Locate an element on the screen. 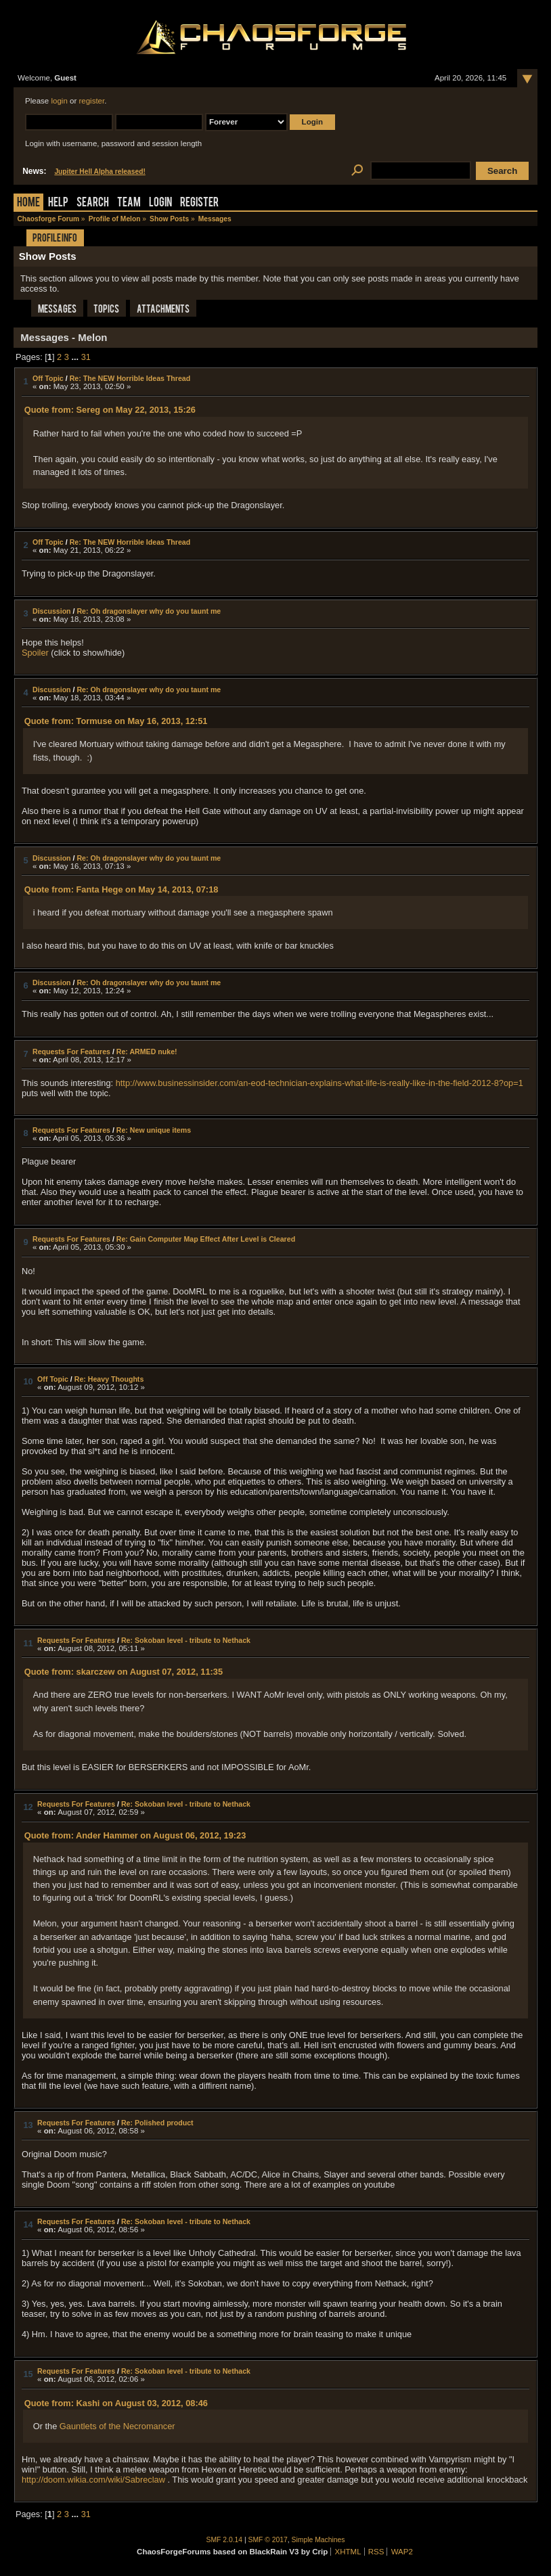 The height and width of the screenshot is (2576, 551). http://www.businessinsider.com/an-eod-technician-explains-what-life-is-really-like-in-the-field-2012-8?op=1 is located at coordinates (319, 1083).